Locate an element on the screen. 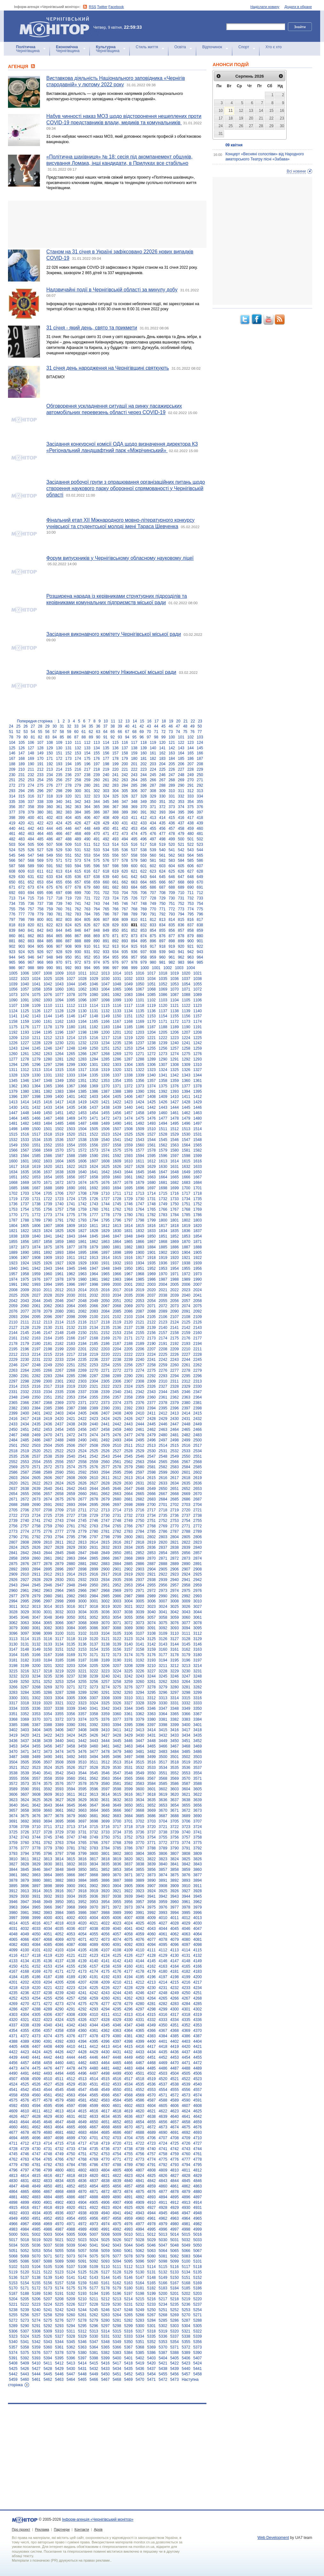 Image resolution: width=324 pixels, height=2576 pixels. 2953 is located at coordinates (128, 1585).